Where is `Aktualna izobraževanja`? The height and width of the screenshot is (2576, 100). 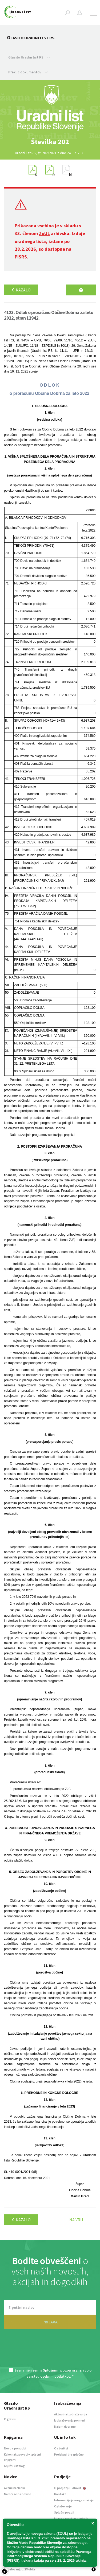 Aktualna izobraževanja is located at coordinates (70, 2414).